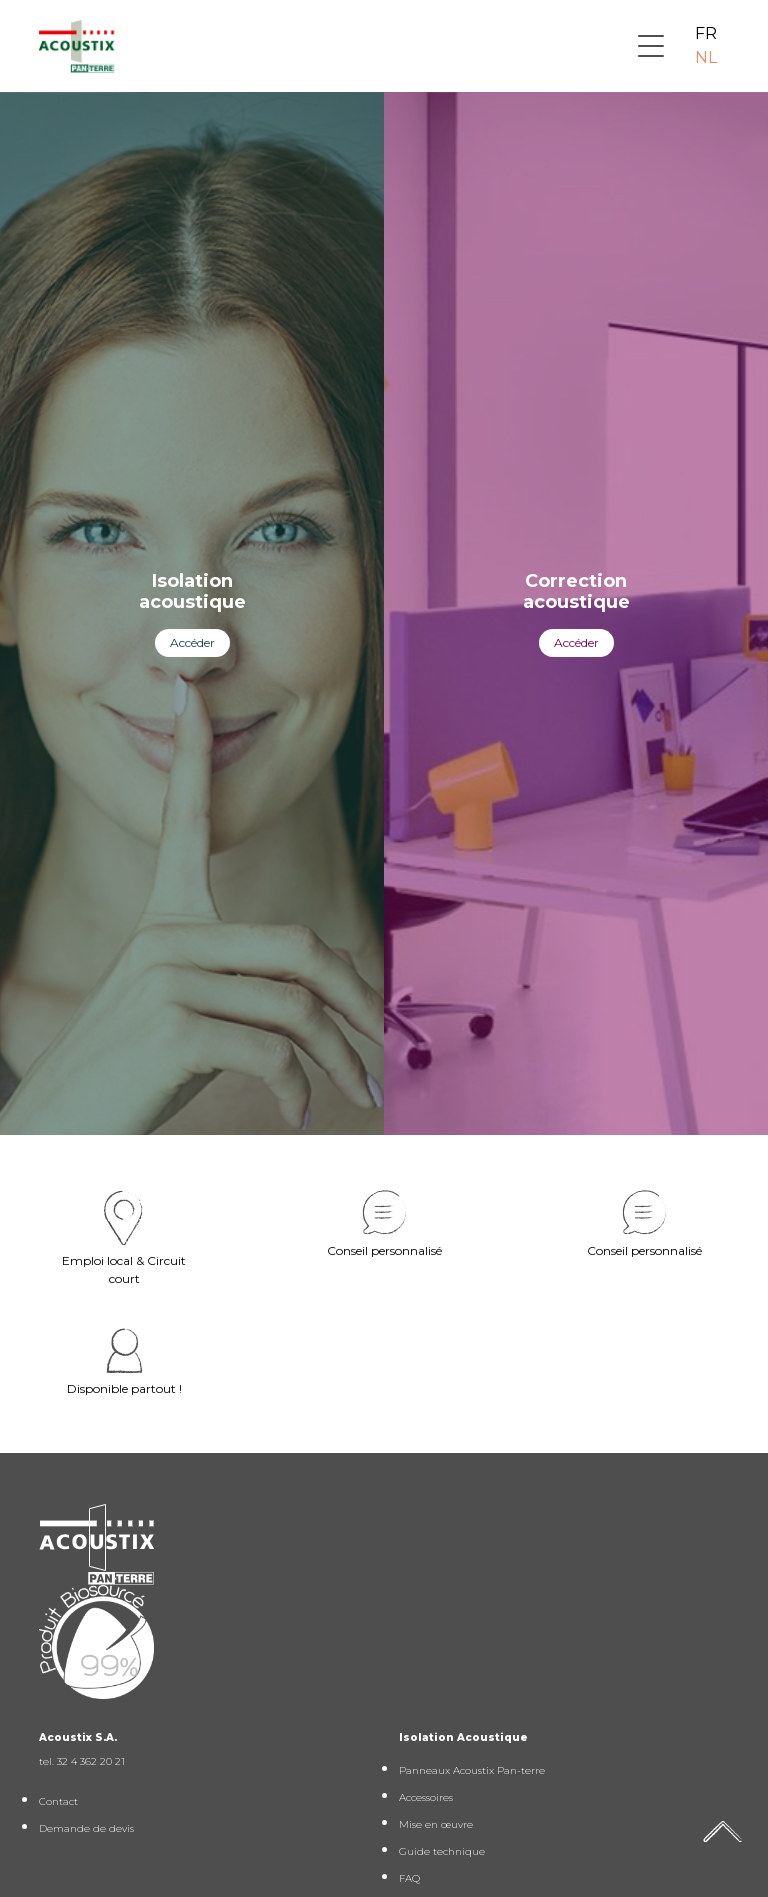 This screenshot has width=768, height=1897. I want to click on FR, so click(706, 33).